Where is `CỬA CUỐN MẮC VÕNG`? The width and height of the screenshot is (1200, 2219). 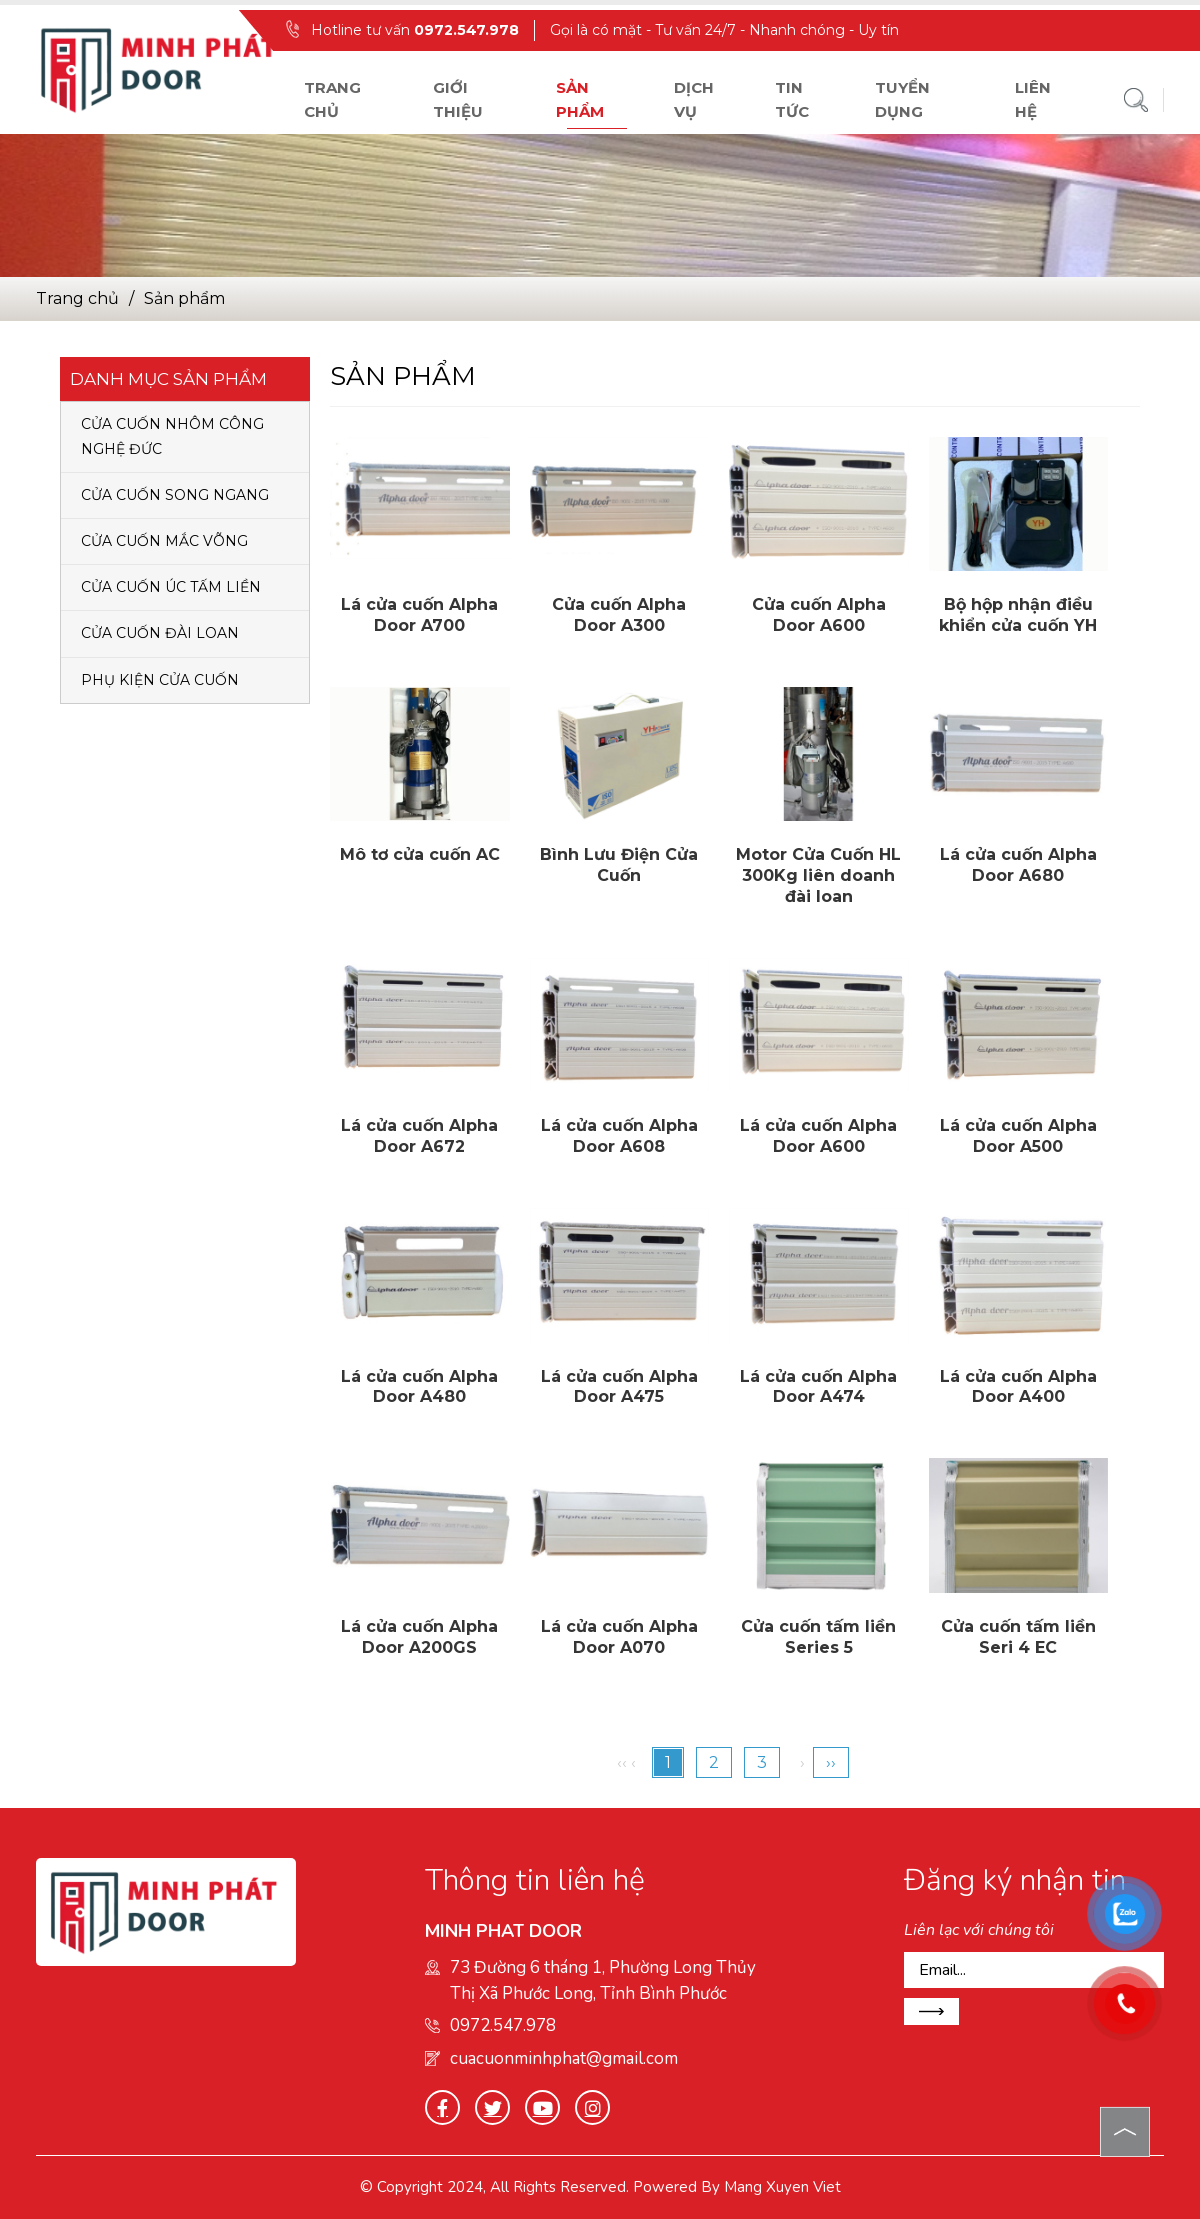 CỬA CUỐN MẮC VÕNG is located at coordinates (164, 541).